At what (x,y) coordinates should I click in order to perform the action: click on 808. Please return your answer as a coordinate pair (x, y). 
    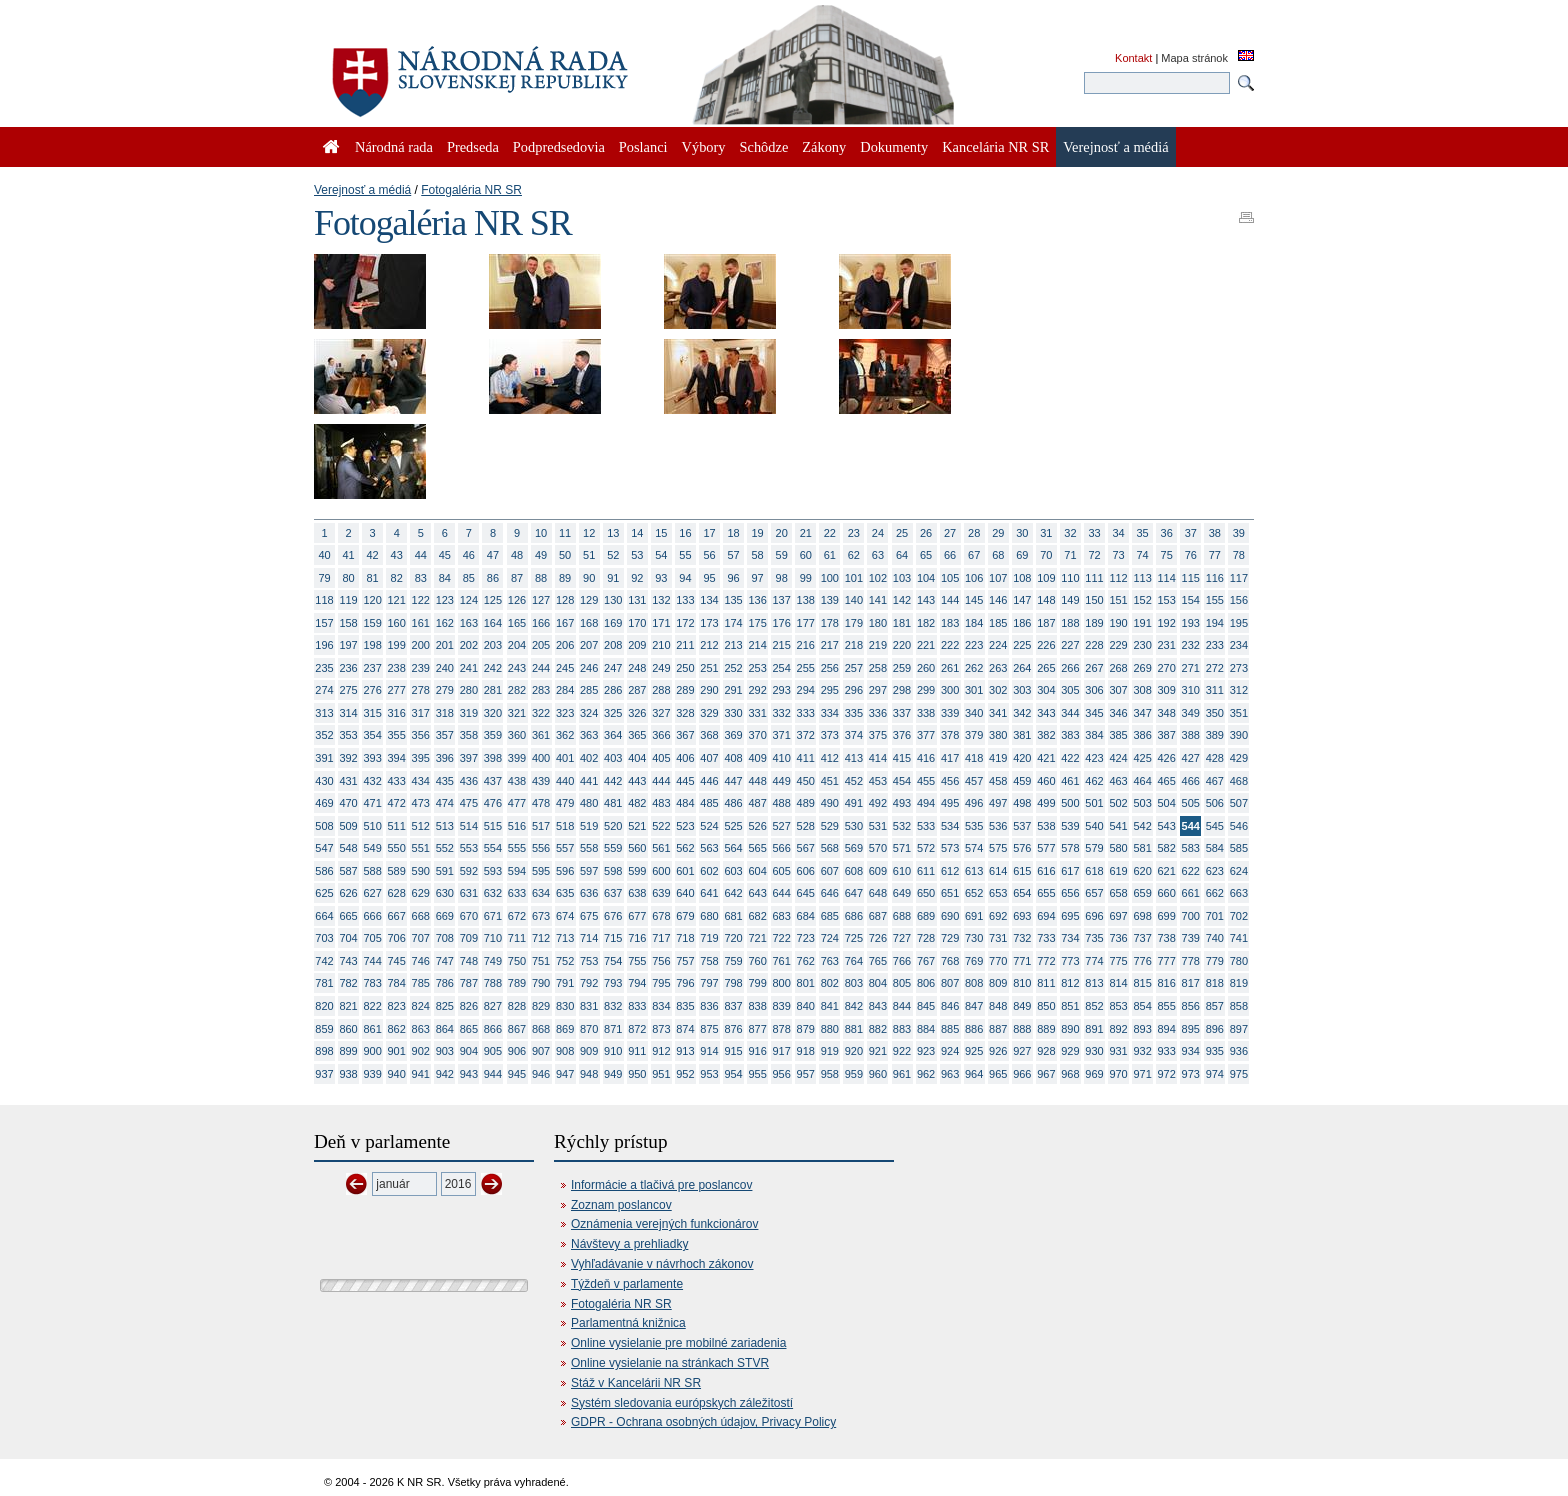
    Looking at the image, I should click on (974, 983).